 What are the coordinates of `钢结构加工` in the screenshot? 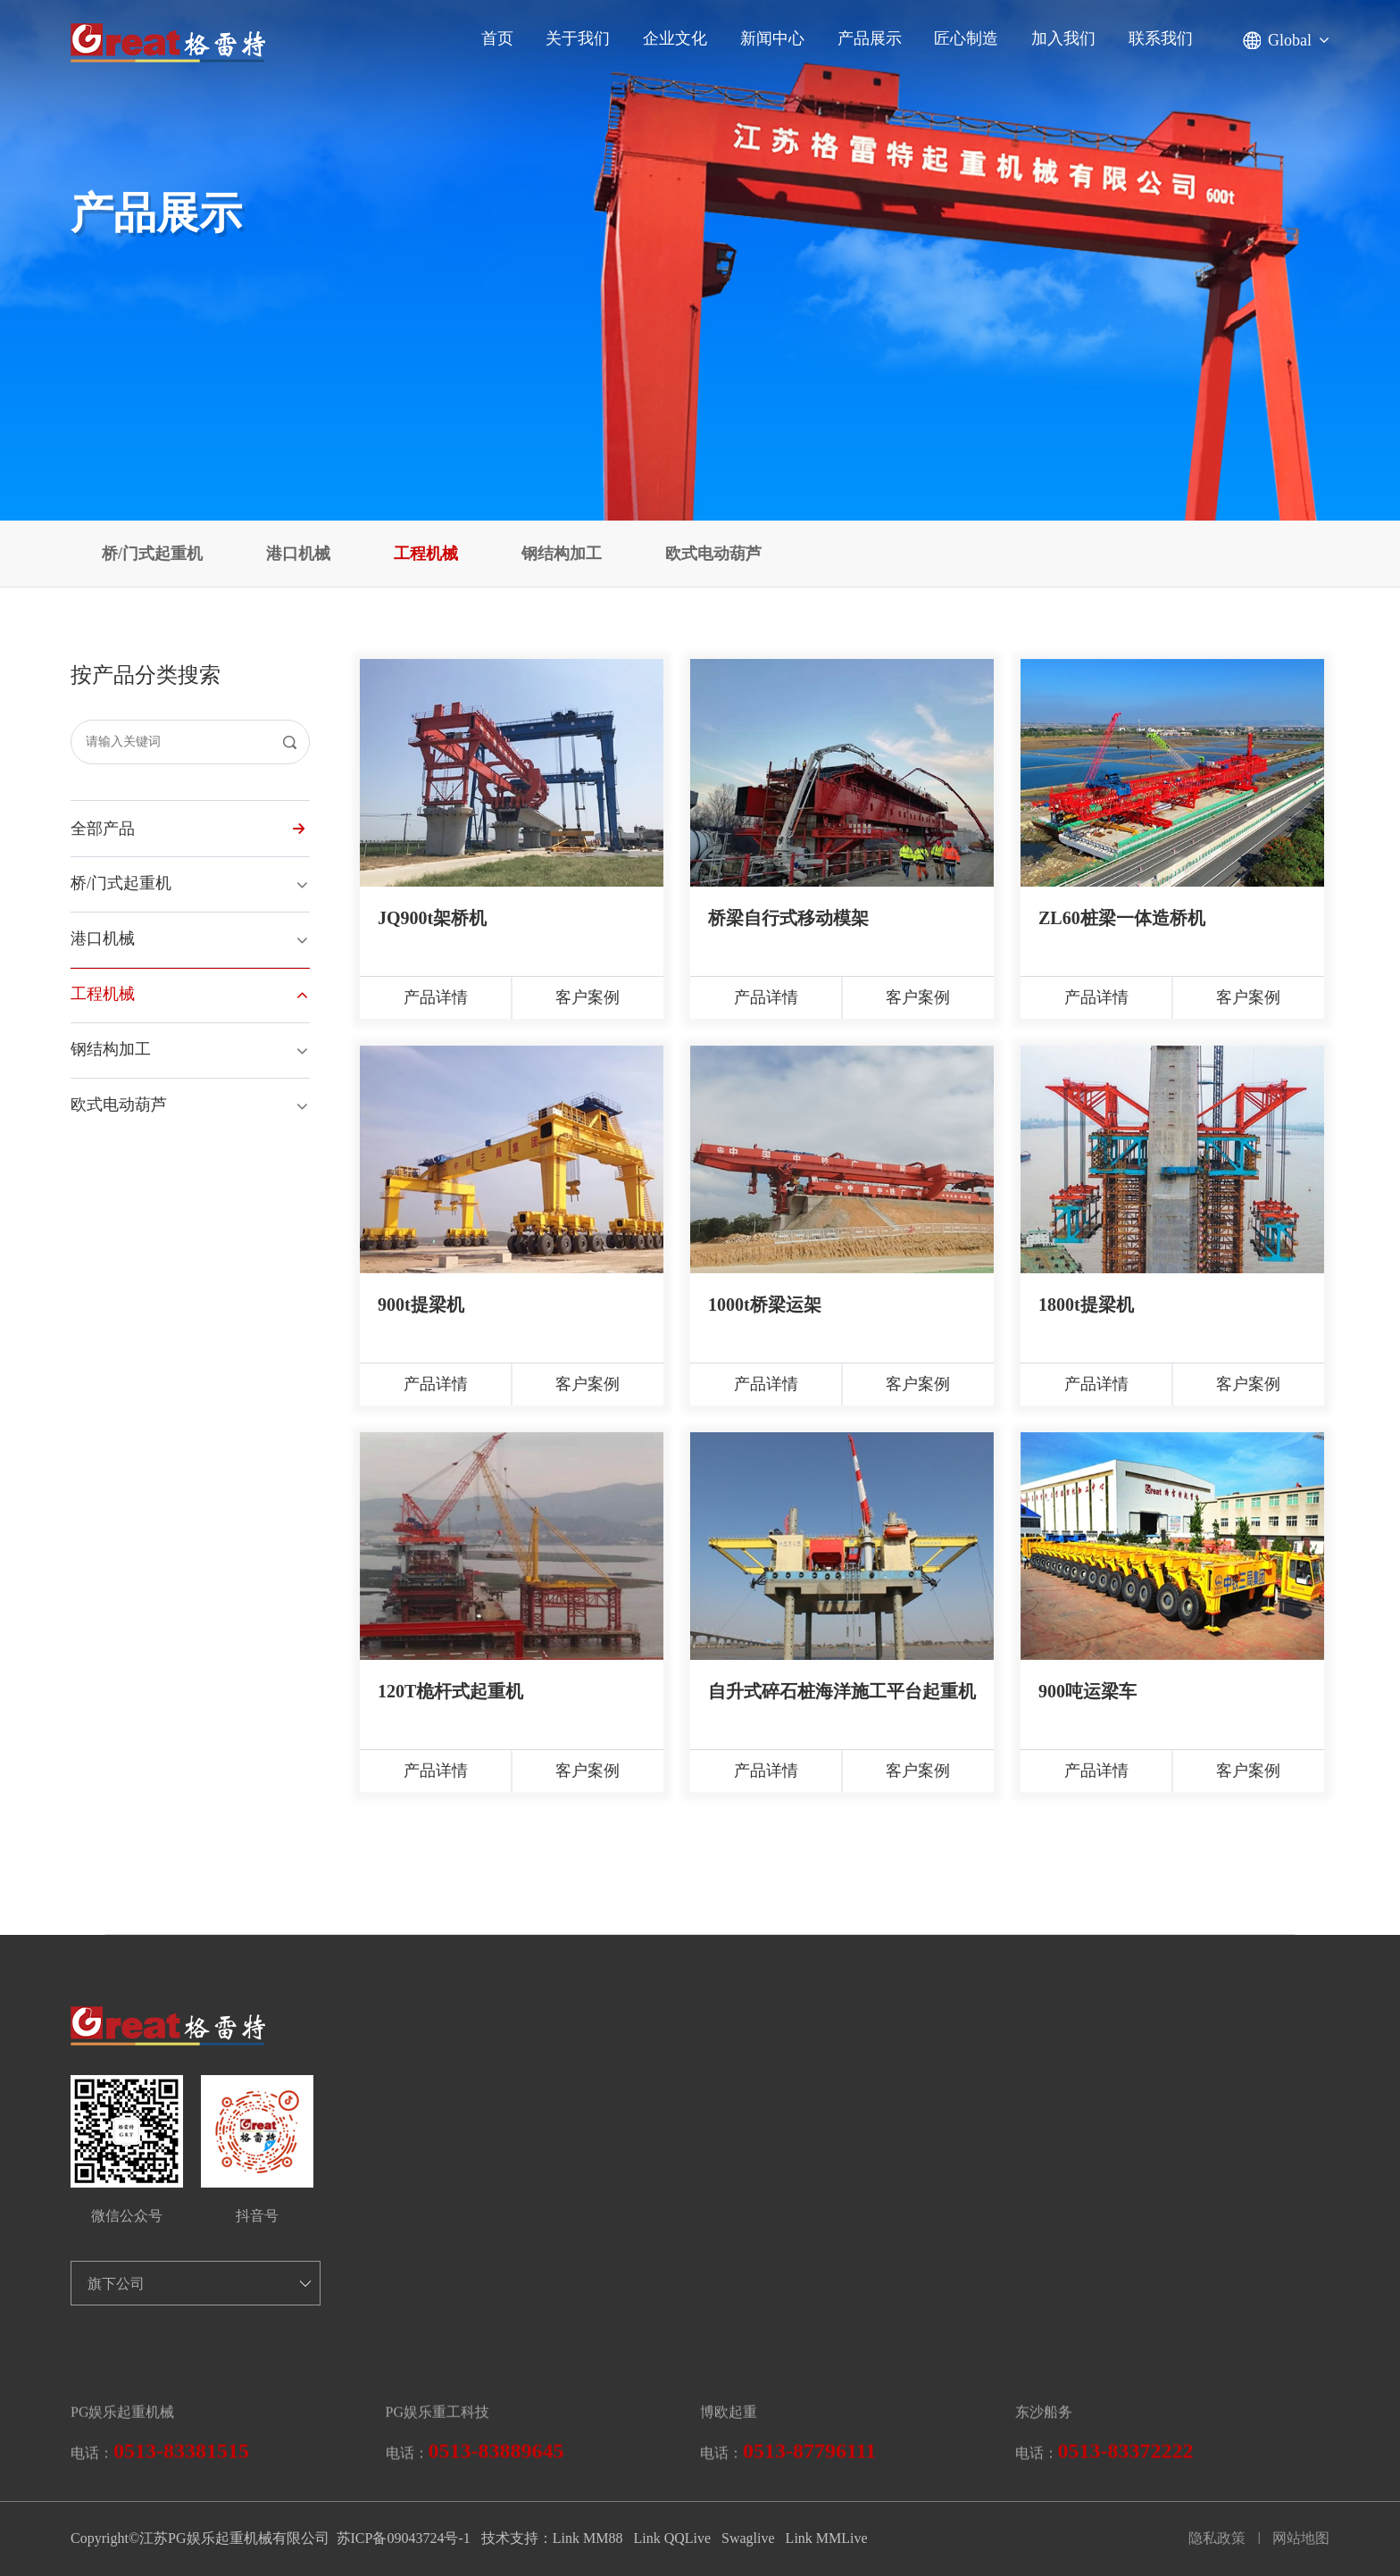 It's located at (561, 554).